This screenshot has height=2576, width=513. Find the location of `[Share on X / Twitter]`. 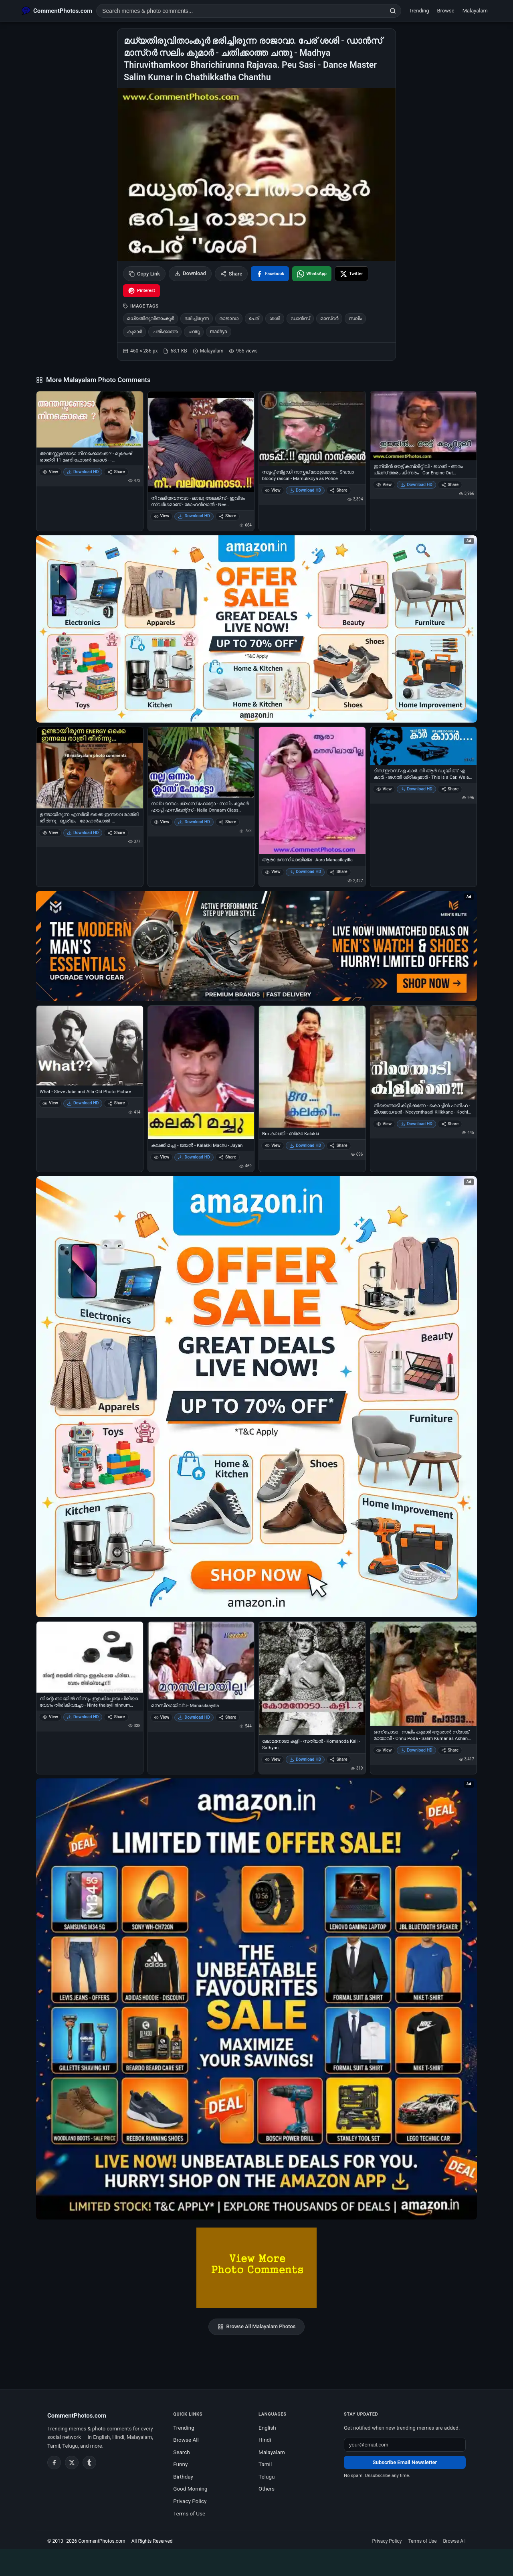

[Share on X / Twitter] is located at coordinates (351, 273).